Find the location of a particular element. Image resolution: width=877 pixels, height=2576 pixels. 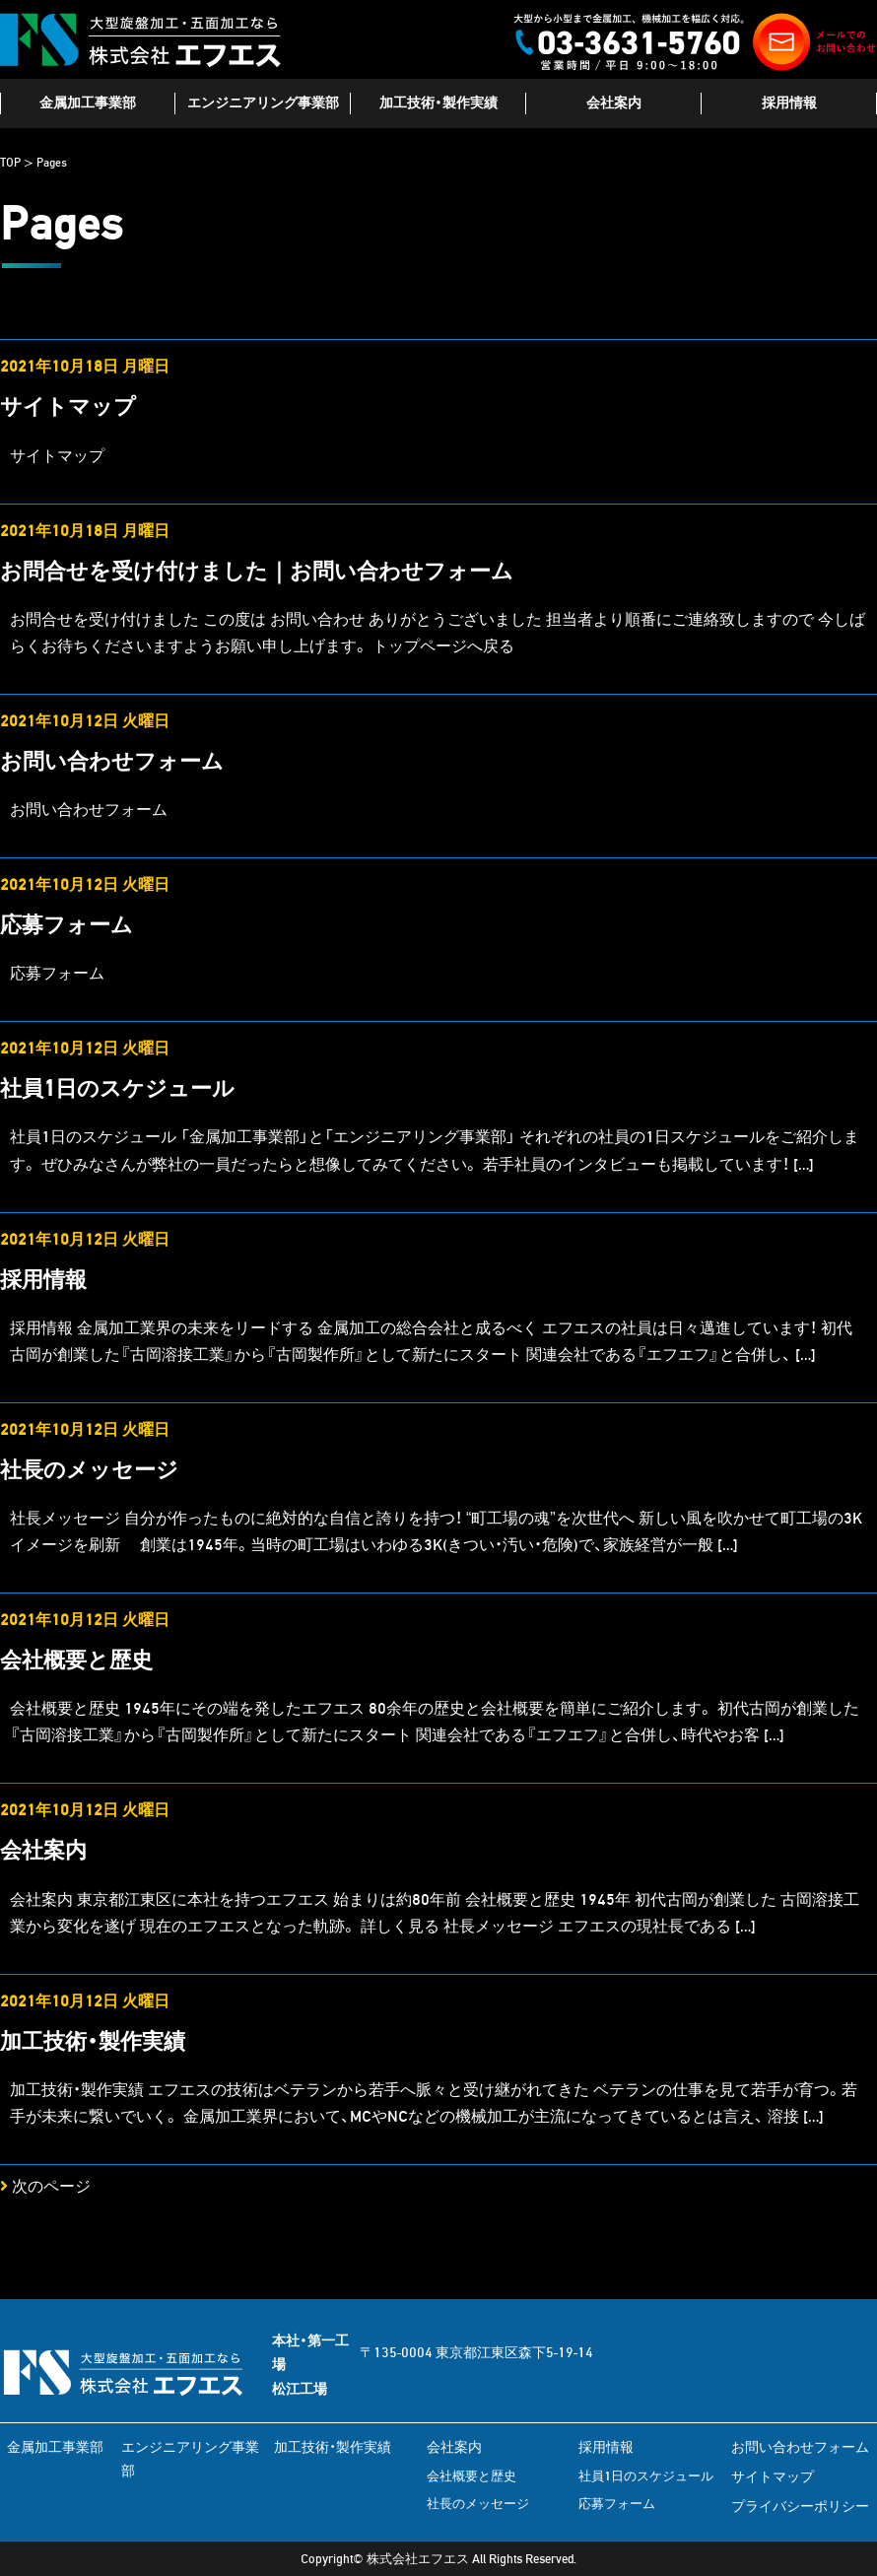

加工技術・製作実績 is located at coordinates (438, 102).